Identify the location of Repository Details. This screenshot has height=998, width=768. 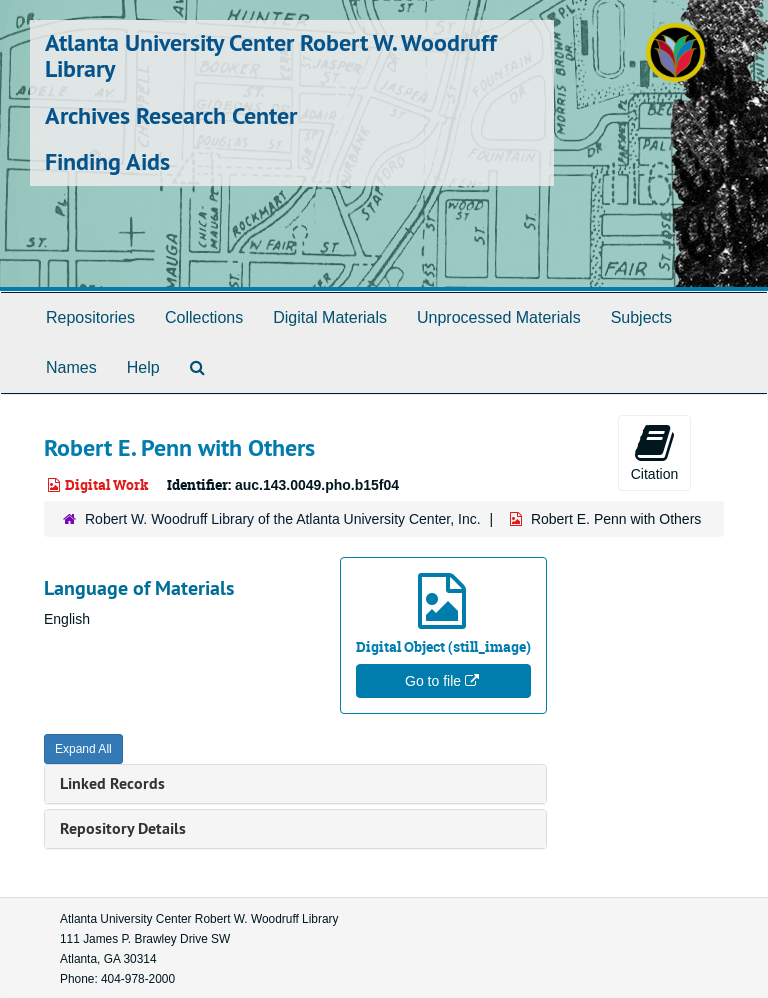
(123, 828).